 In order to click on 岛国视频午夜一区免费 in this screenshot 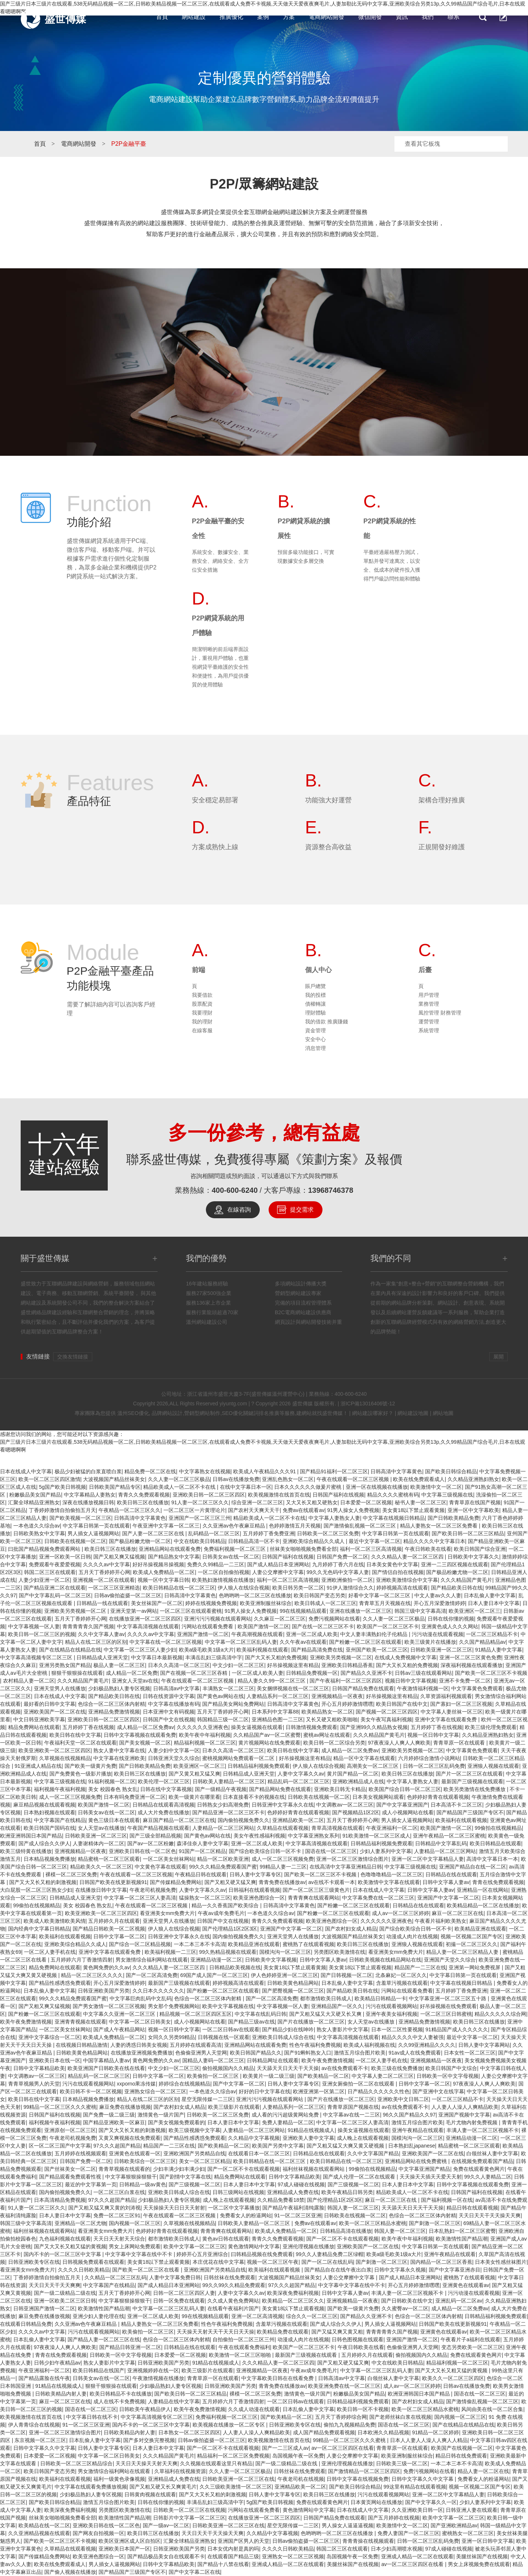, I will do `click(298, 2456)`.